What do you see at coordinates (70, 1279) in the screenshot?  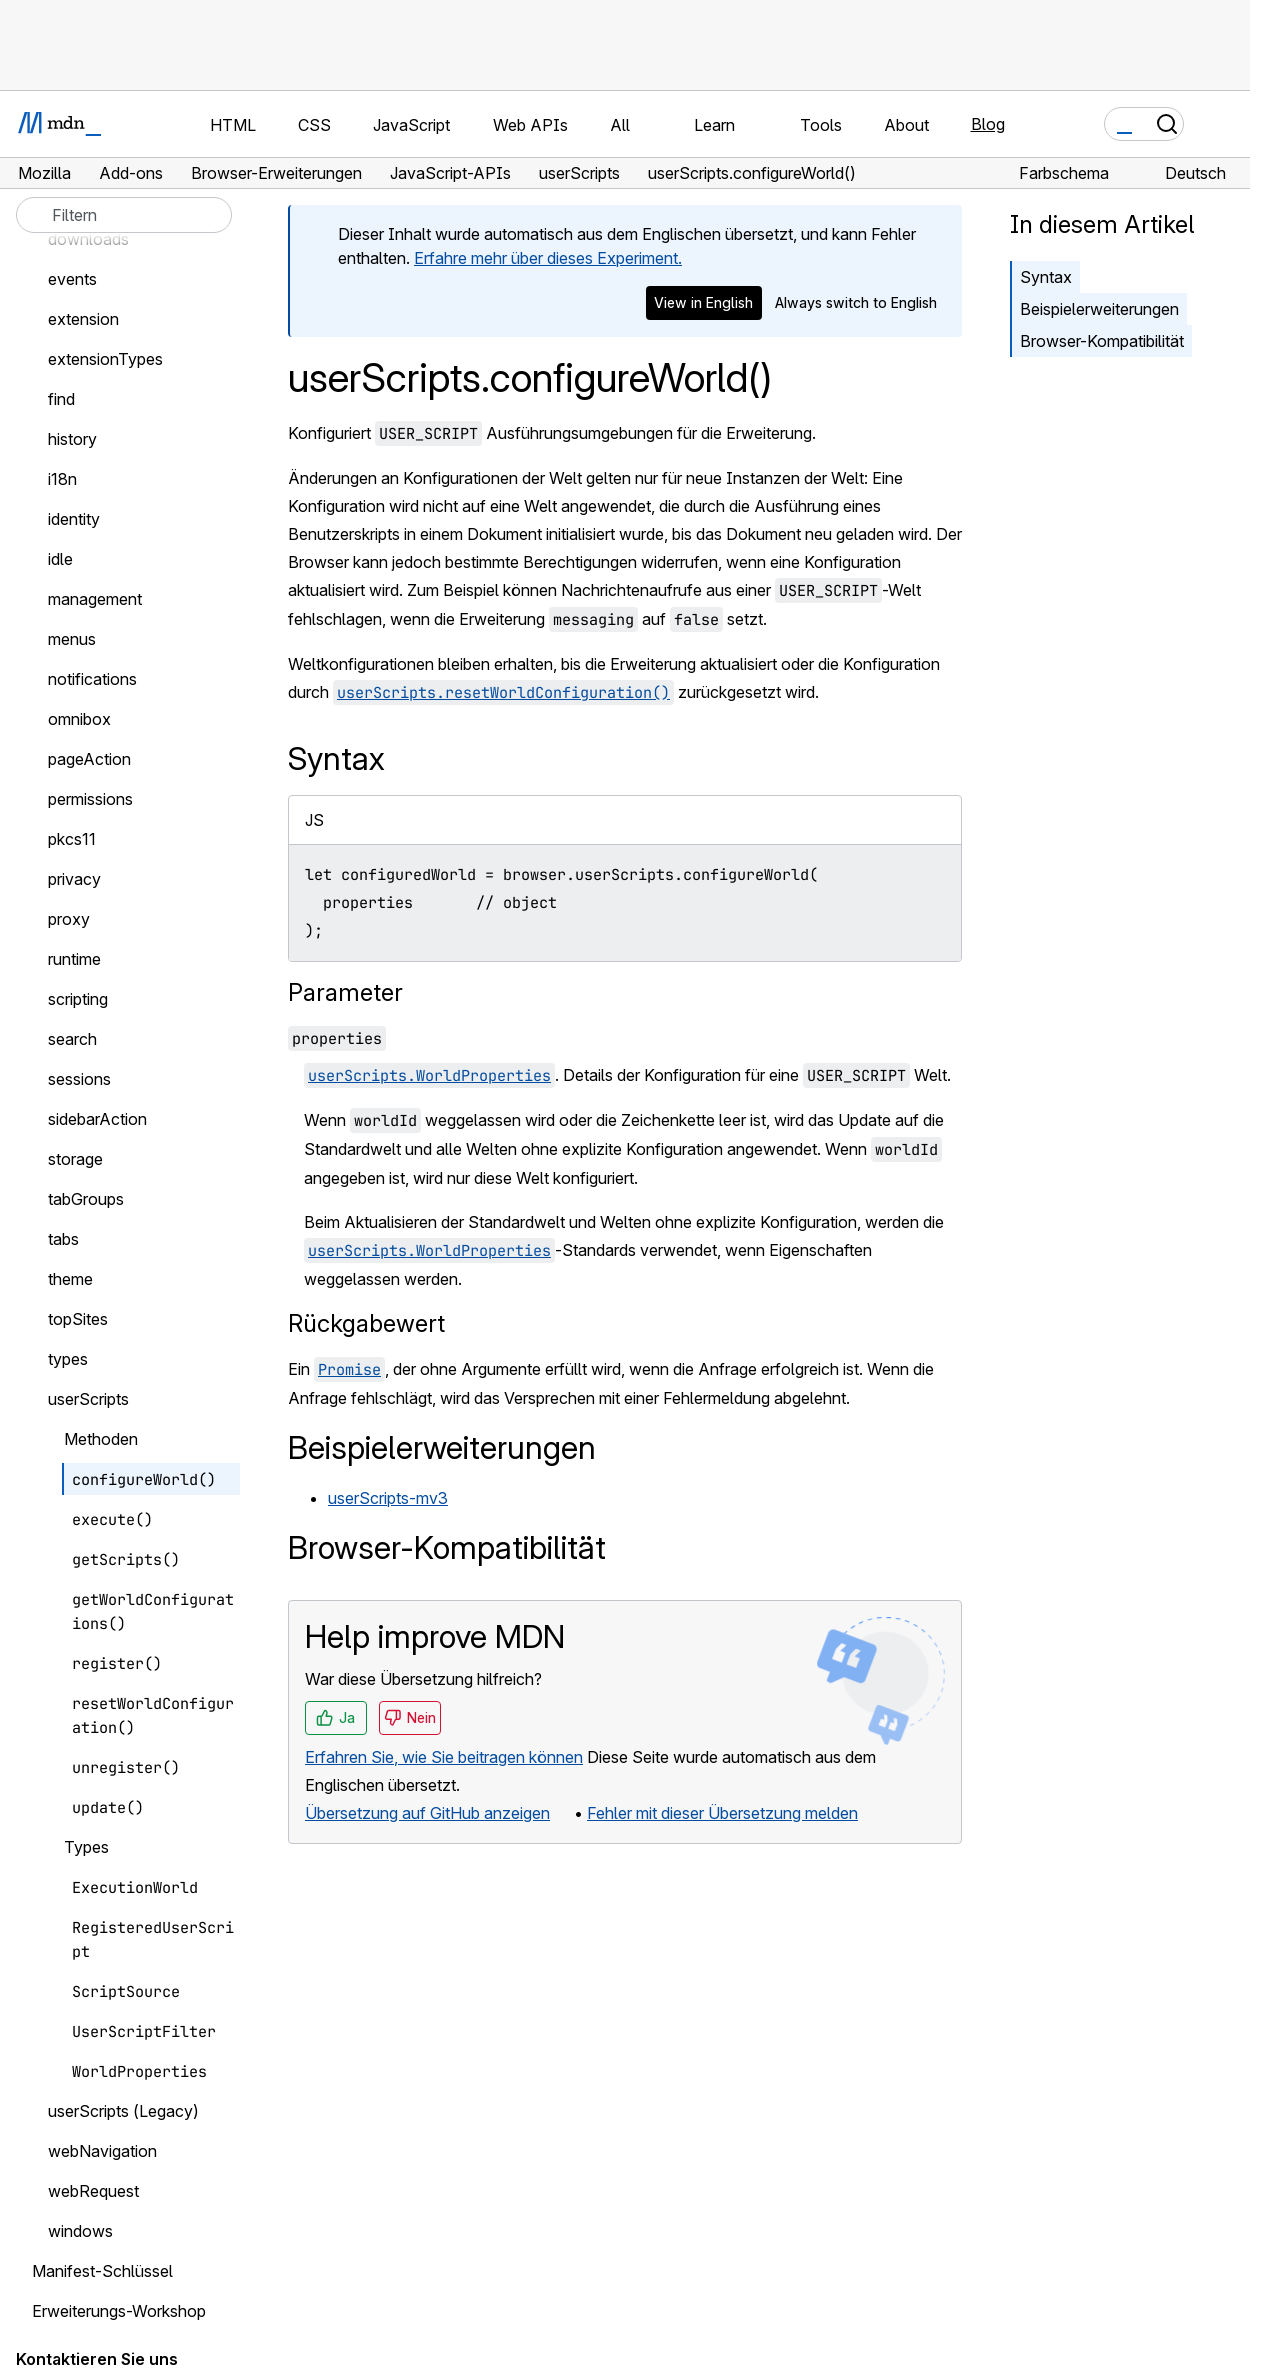 I see `theme` at bounding box center [70, 1279].